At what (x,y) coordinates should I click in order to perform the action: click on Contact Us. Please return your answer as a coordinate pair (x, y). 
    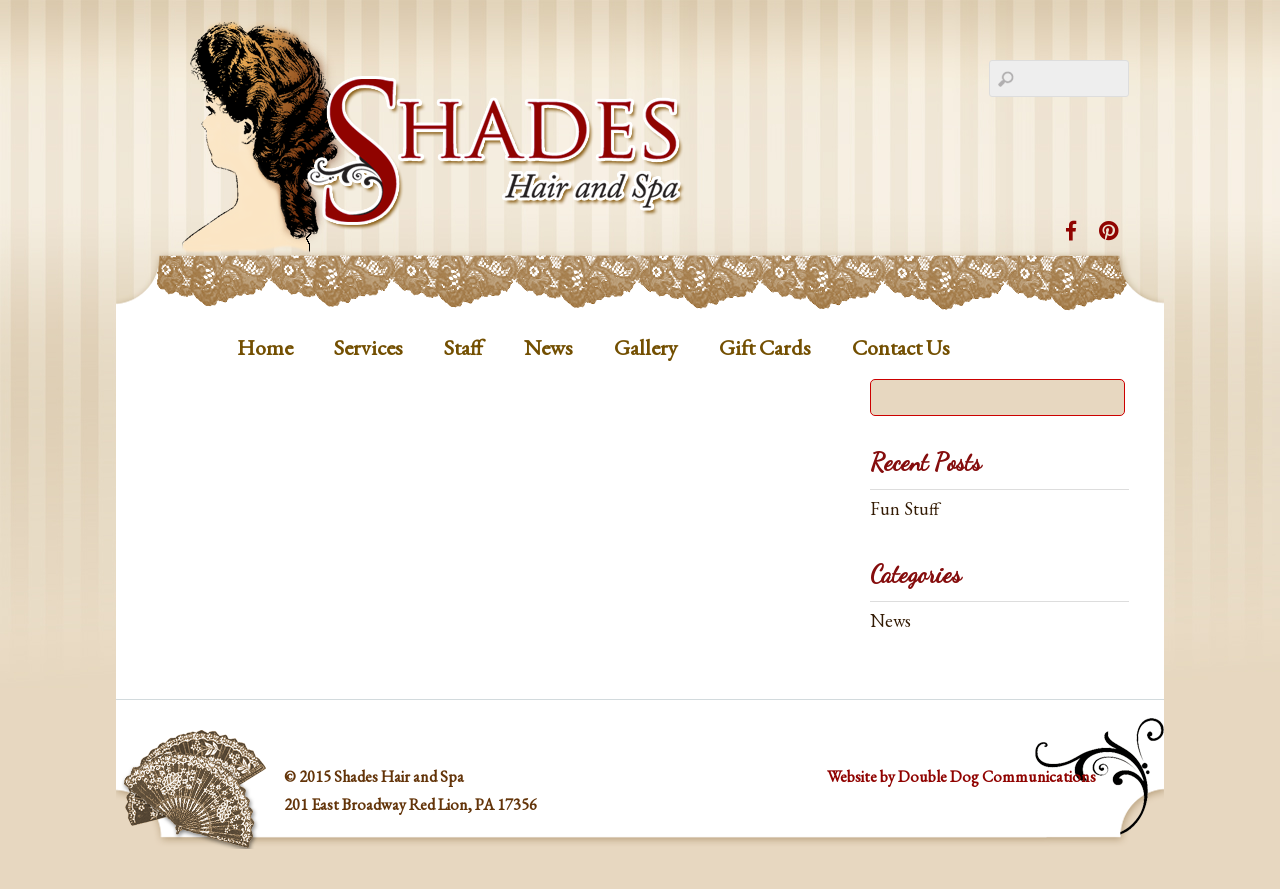
    Looking at the image, I should click on (901, 347).